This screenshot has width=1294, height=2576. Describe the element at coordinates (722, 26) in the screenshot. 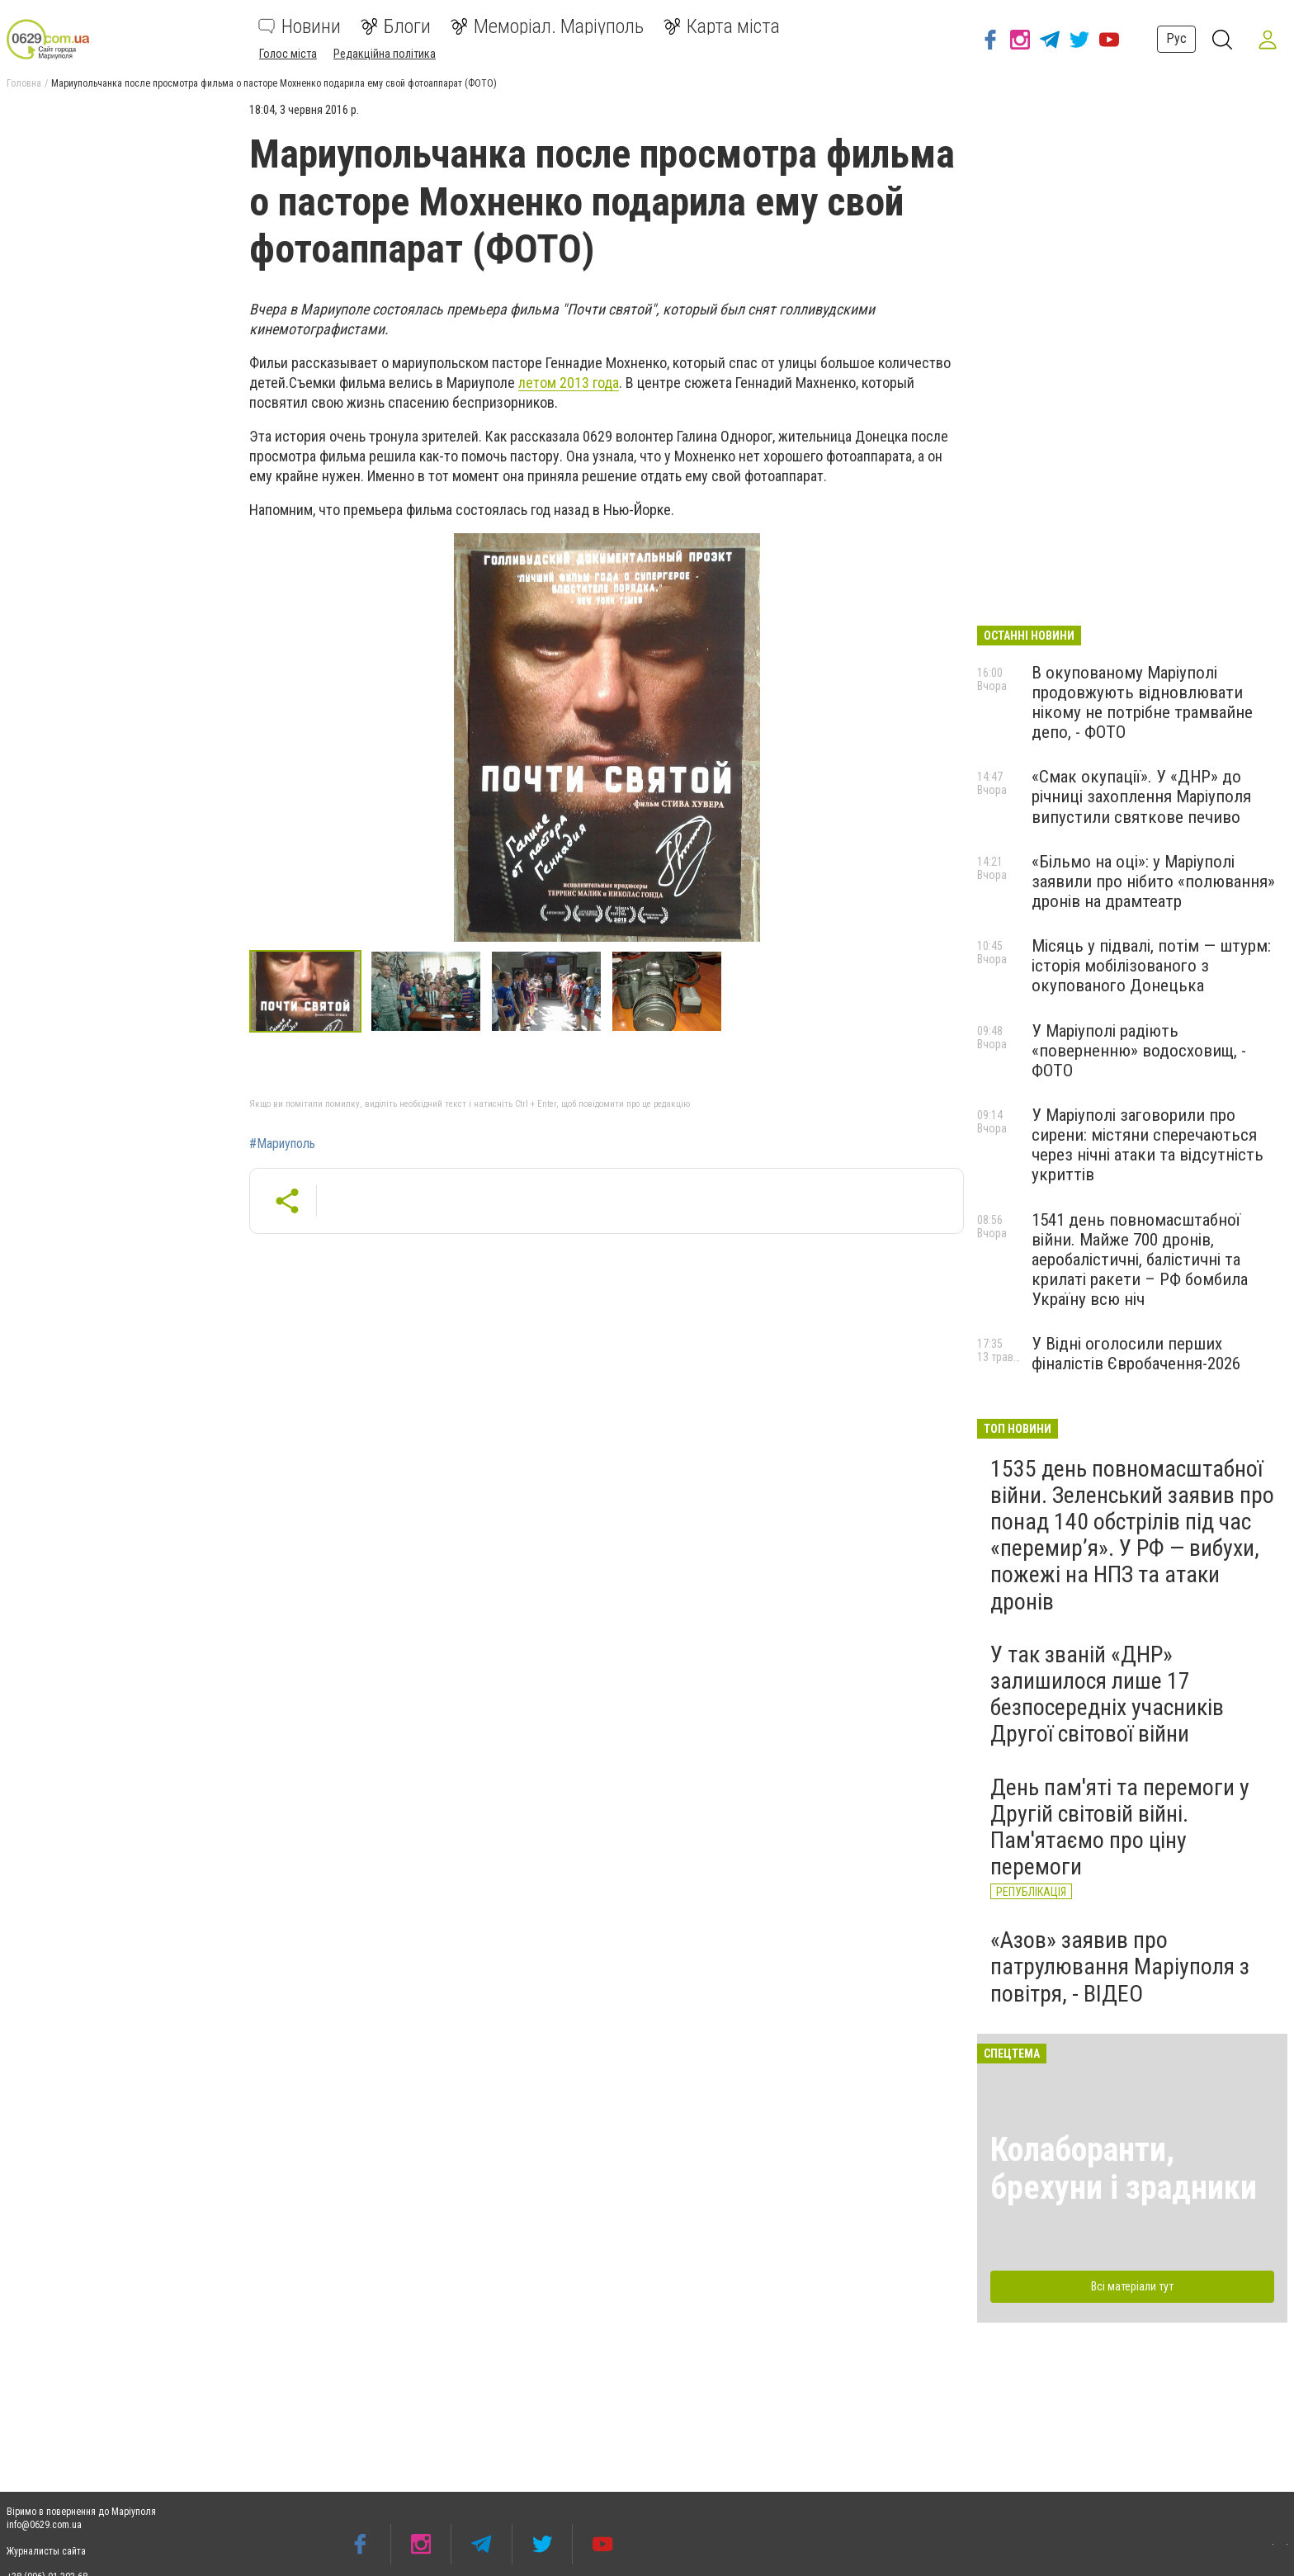

I see `Карта міста` at that location.